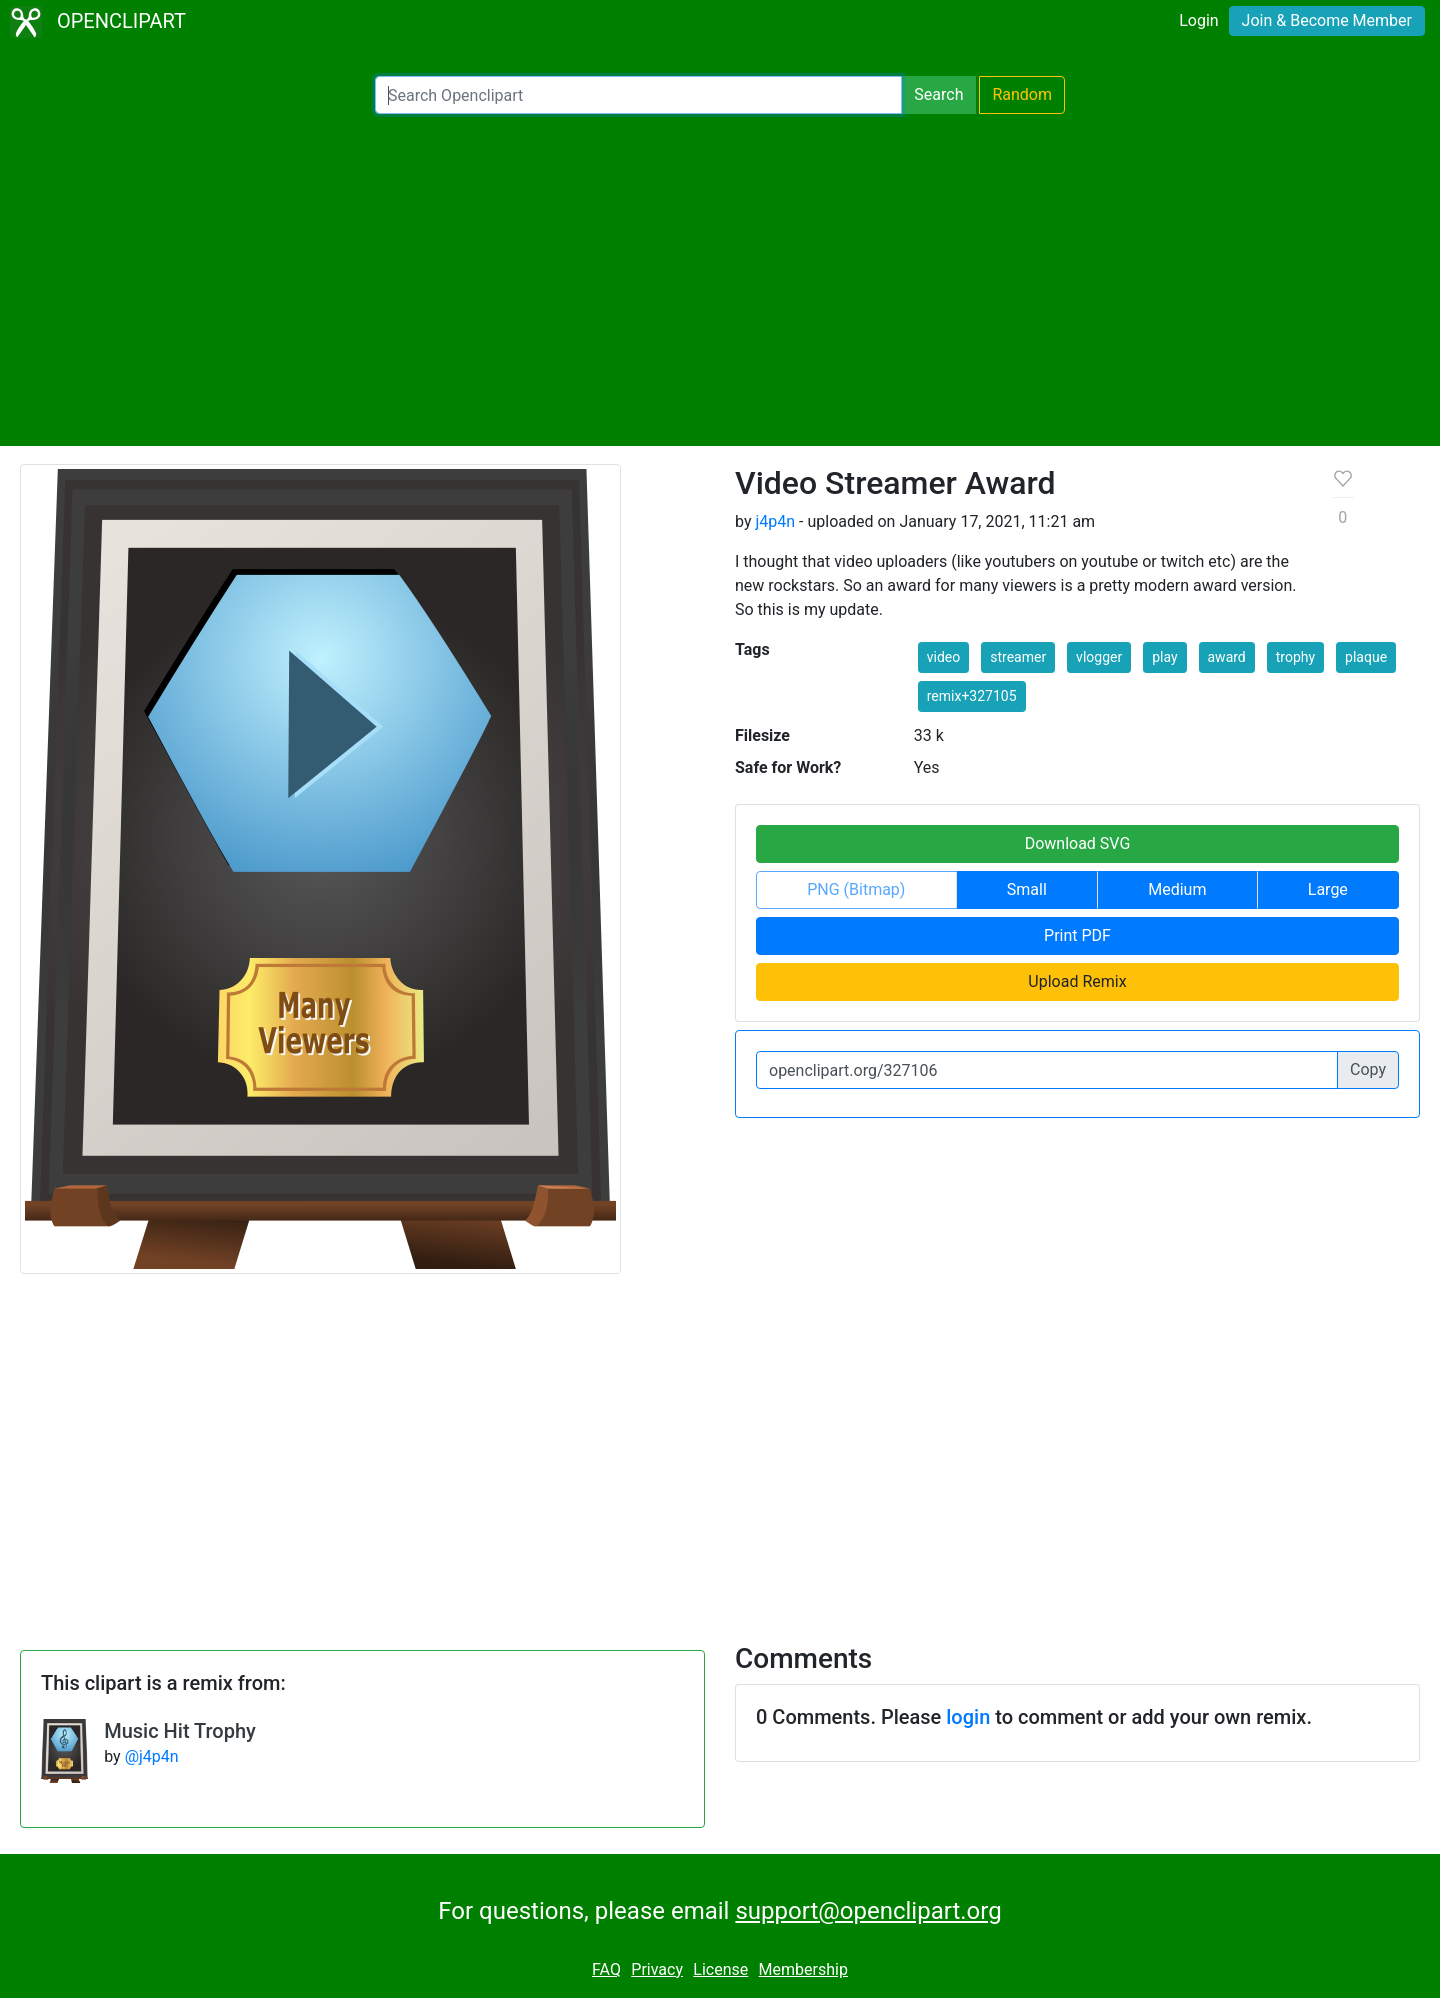 Image resolution: width=1440 pixels, height=1998 pixels. Describe the element at coordinates (606, 1969) in the screenshot. I see `FAQ` at that location.